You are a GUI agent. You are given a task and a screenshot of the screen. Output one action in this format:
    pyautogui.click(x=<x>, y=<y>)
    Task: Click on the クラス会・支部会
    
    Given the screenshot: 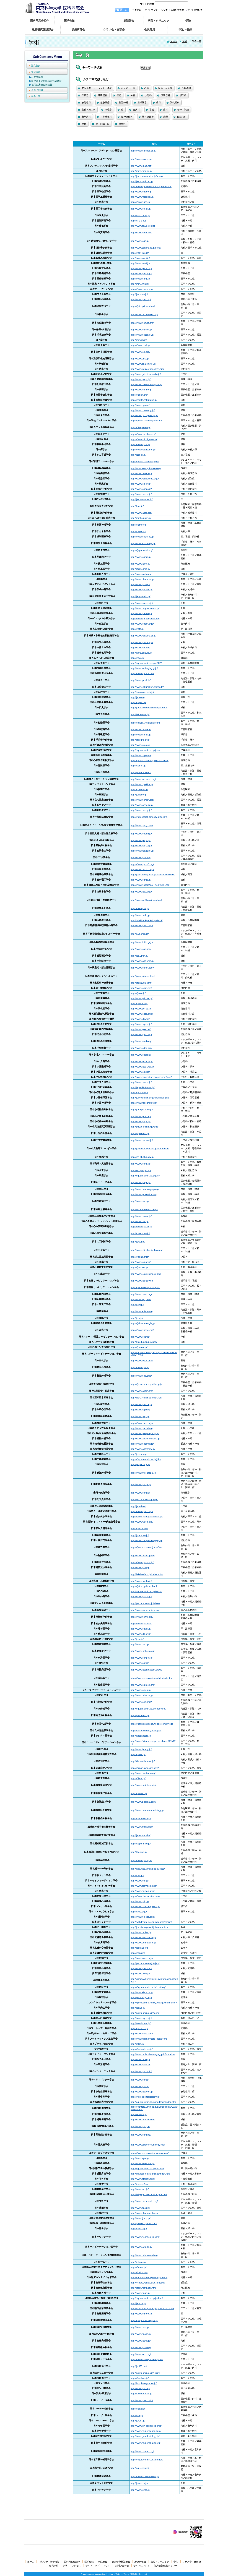 What is the action you would take?
    pyautogui.click(x=114, y=29)
    